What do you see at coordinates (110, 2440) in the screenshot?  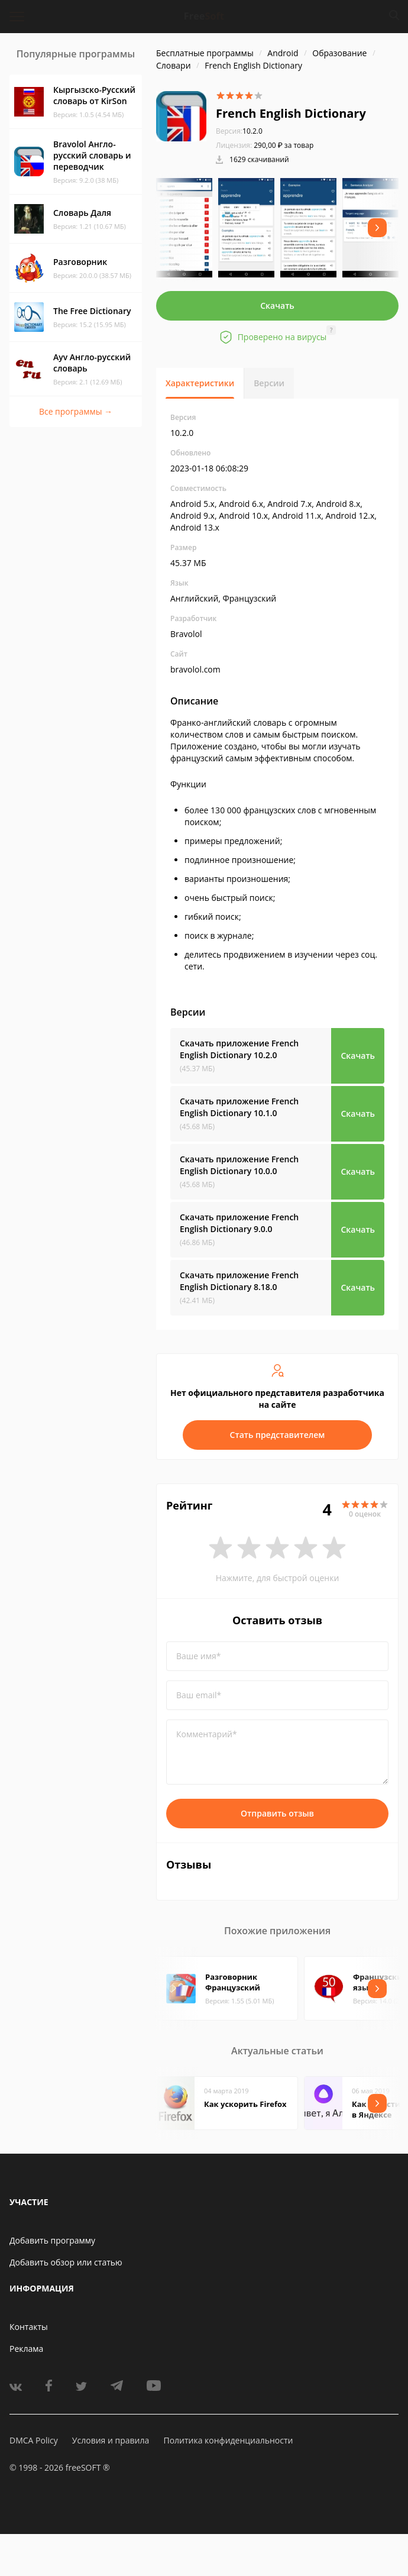 I see `Условия и правила` at bounding box center [110, 2440].